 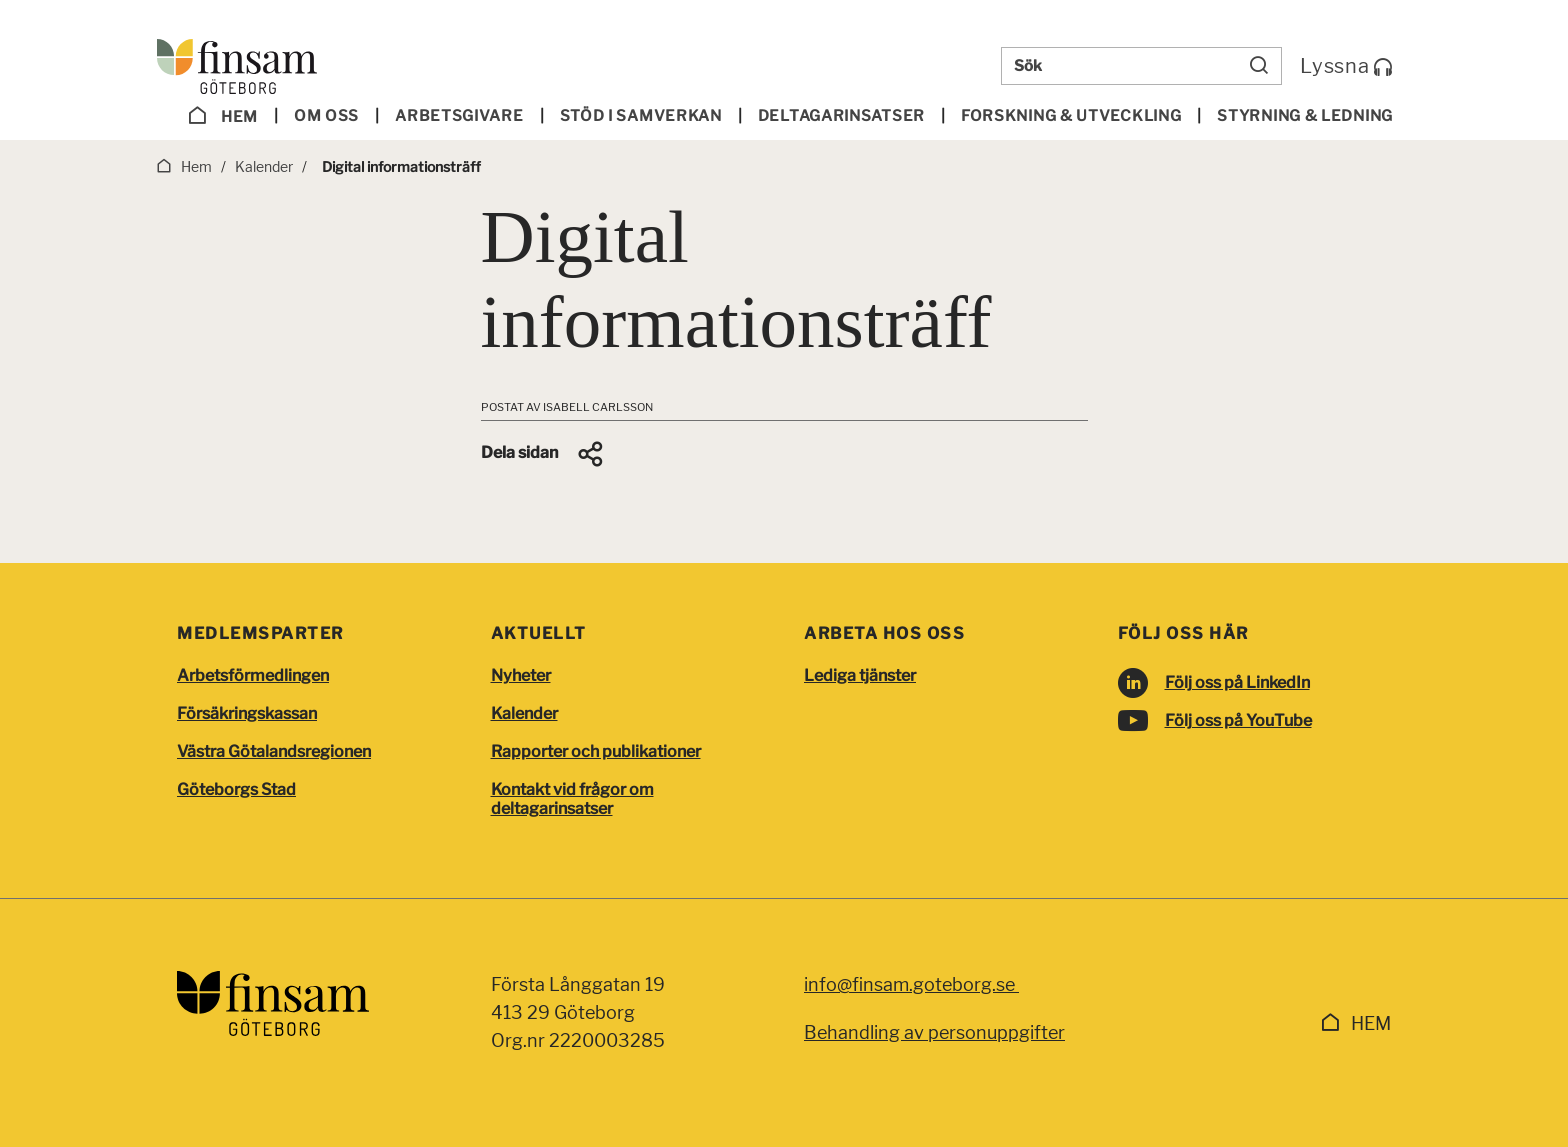 I want to click on Rapporter och publikationer, so click(x=596, y=751).